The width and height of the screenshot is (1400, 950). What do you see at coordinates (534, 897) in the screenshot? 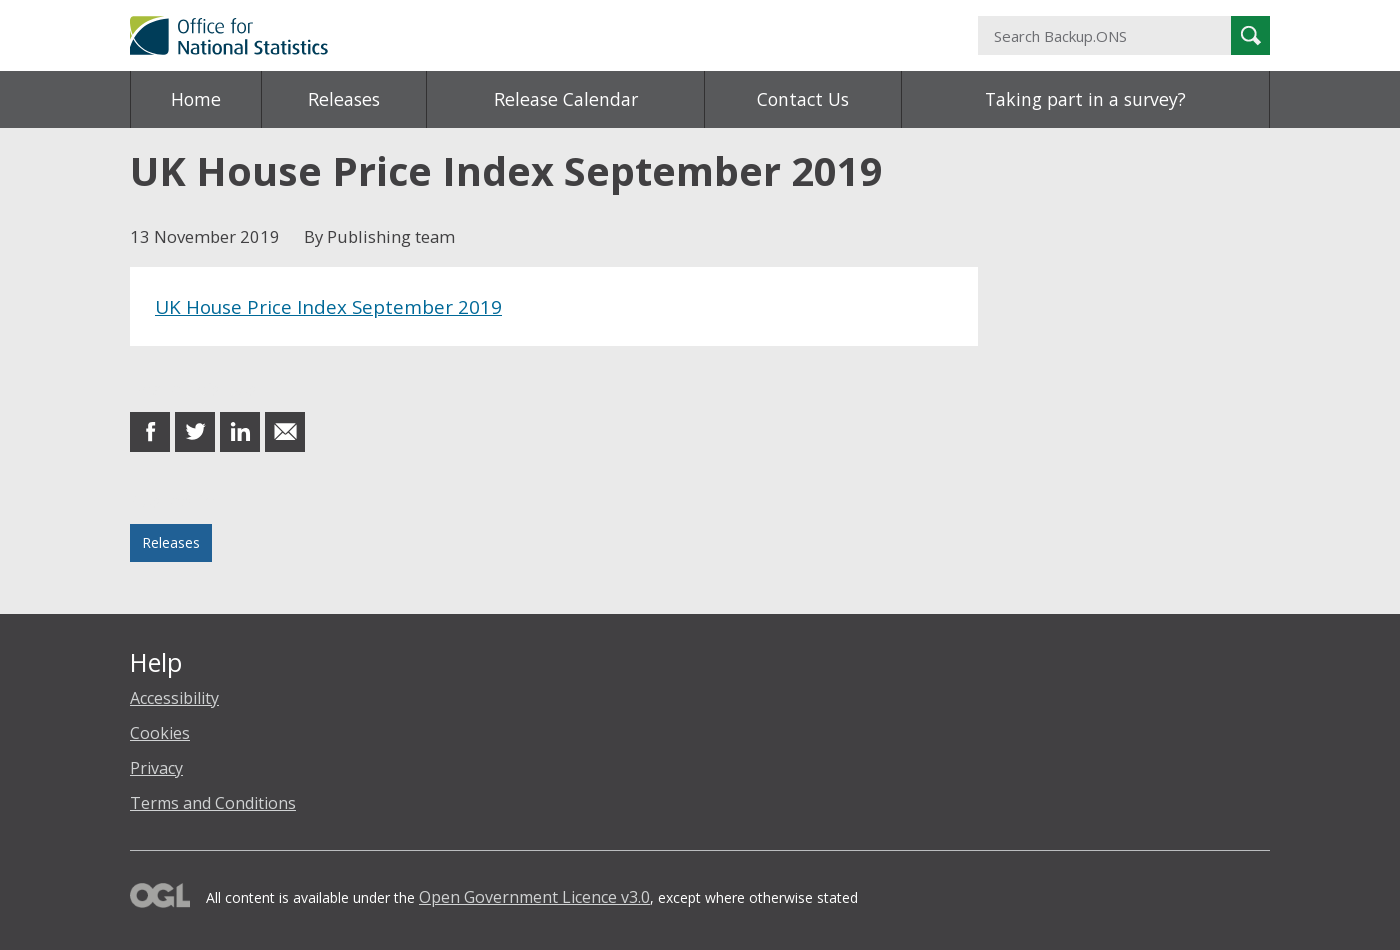
I see `Open Government Licence v3.0` at bounding box center [534, 897].